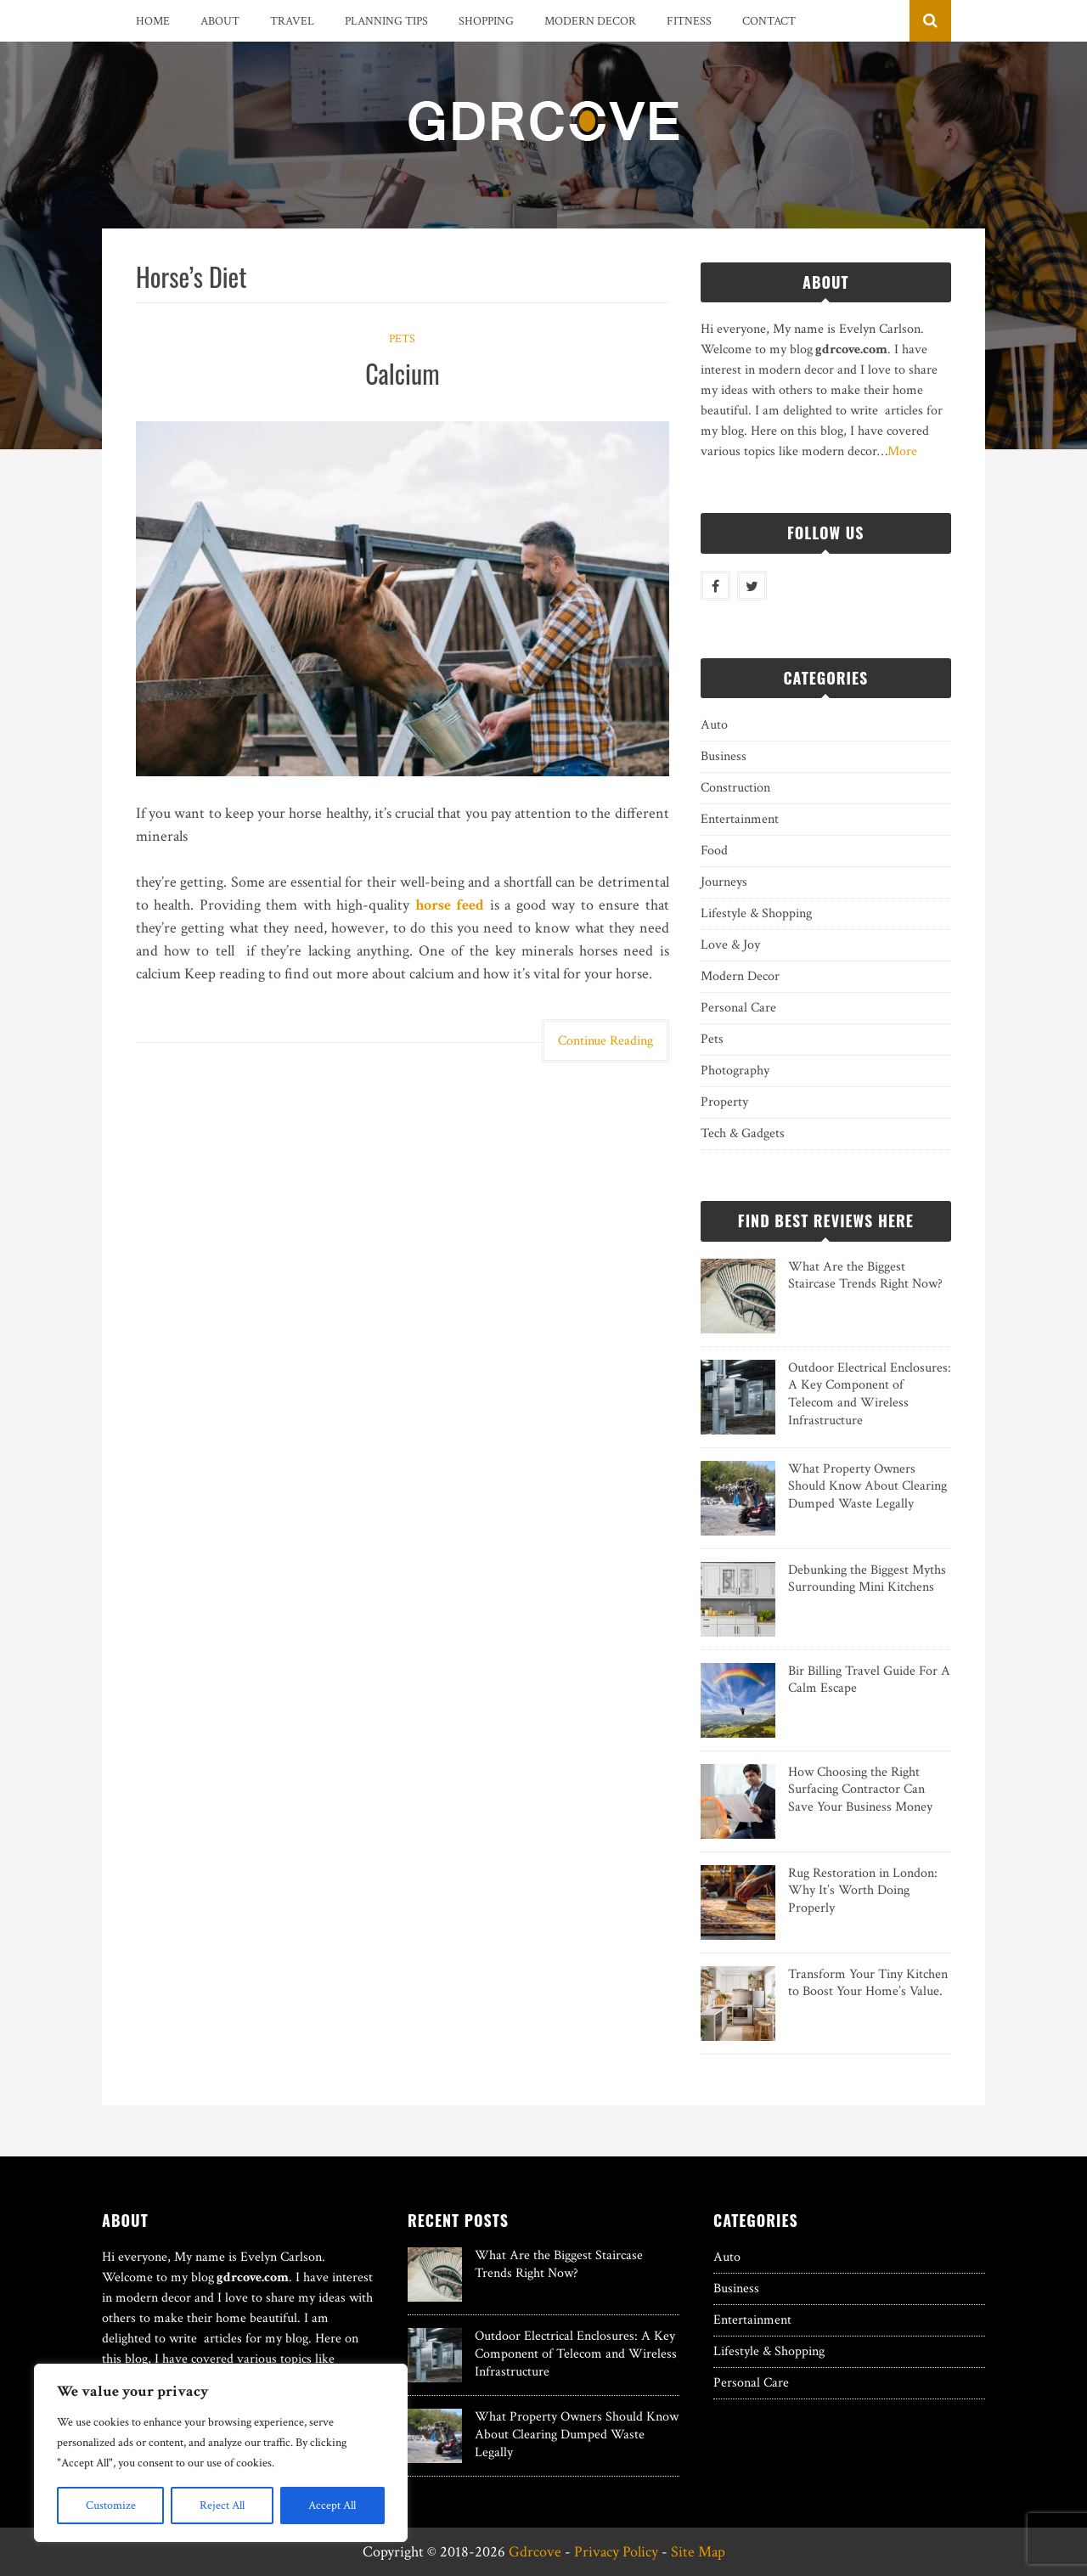  I want to click on Lifestyle & Shopping, so click(756, 913).